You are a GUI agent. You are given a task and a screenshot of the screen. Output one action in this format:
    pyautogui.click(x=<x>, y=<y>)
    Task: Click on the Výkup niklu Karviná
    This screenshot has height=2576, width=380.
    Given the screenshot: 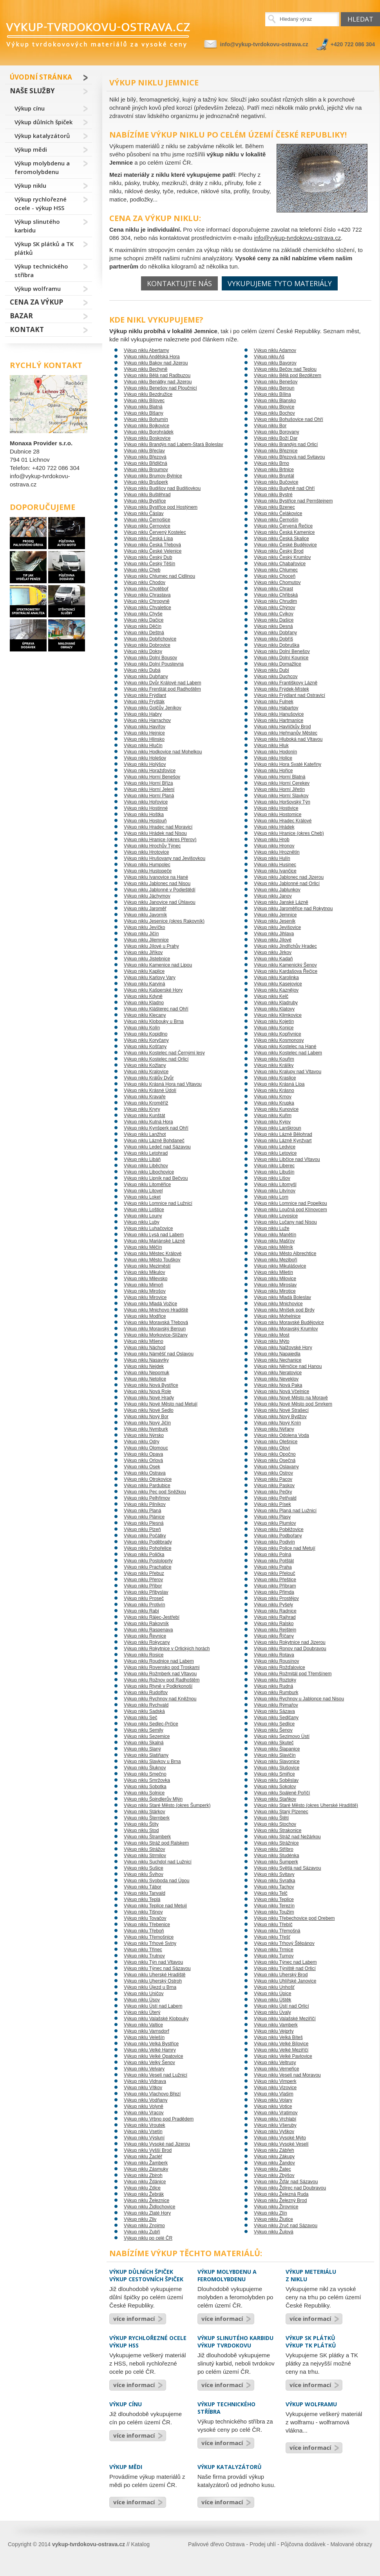 What is the action you would take?
    pyautogui.click(x=144, y=984)
    